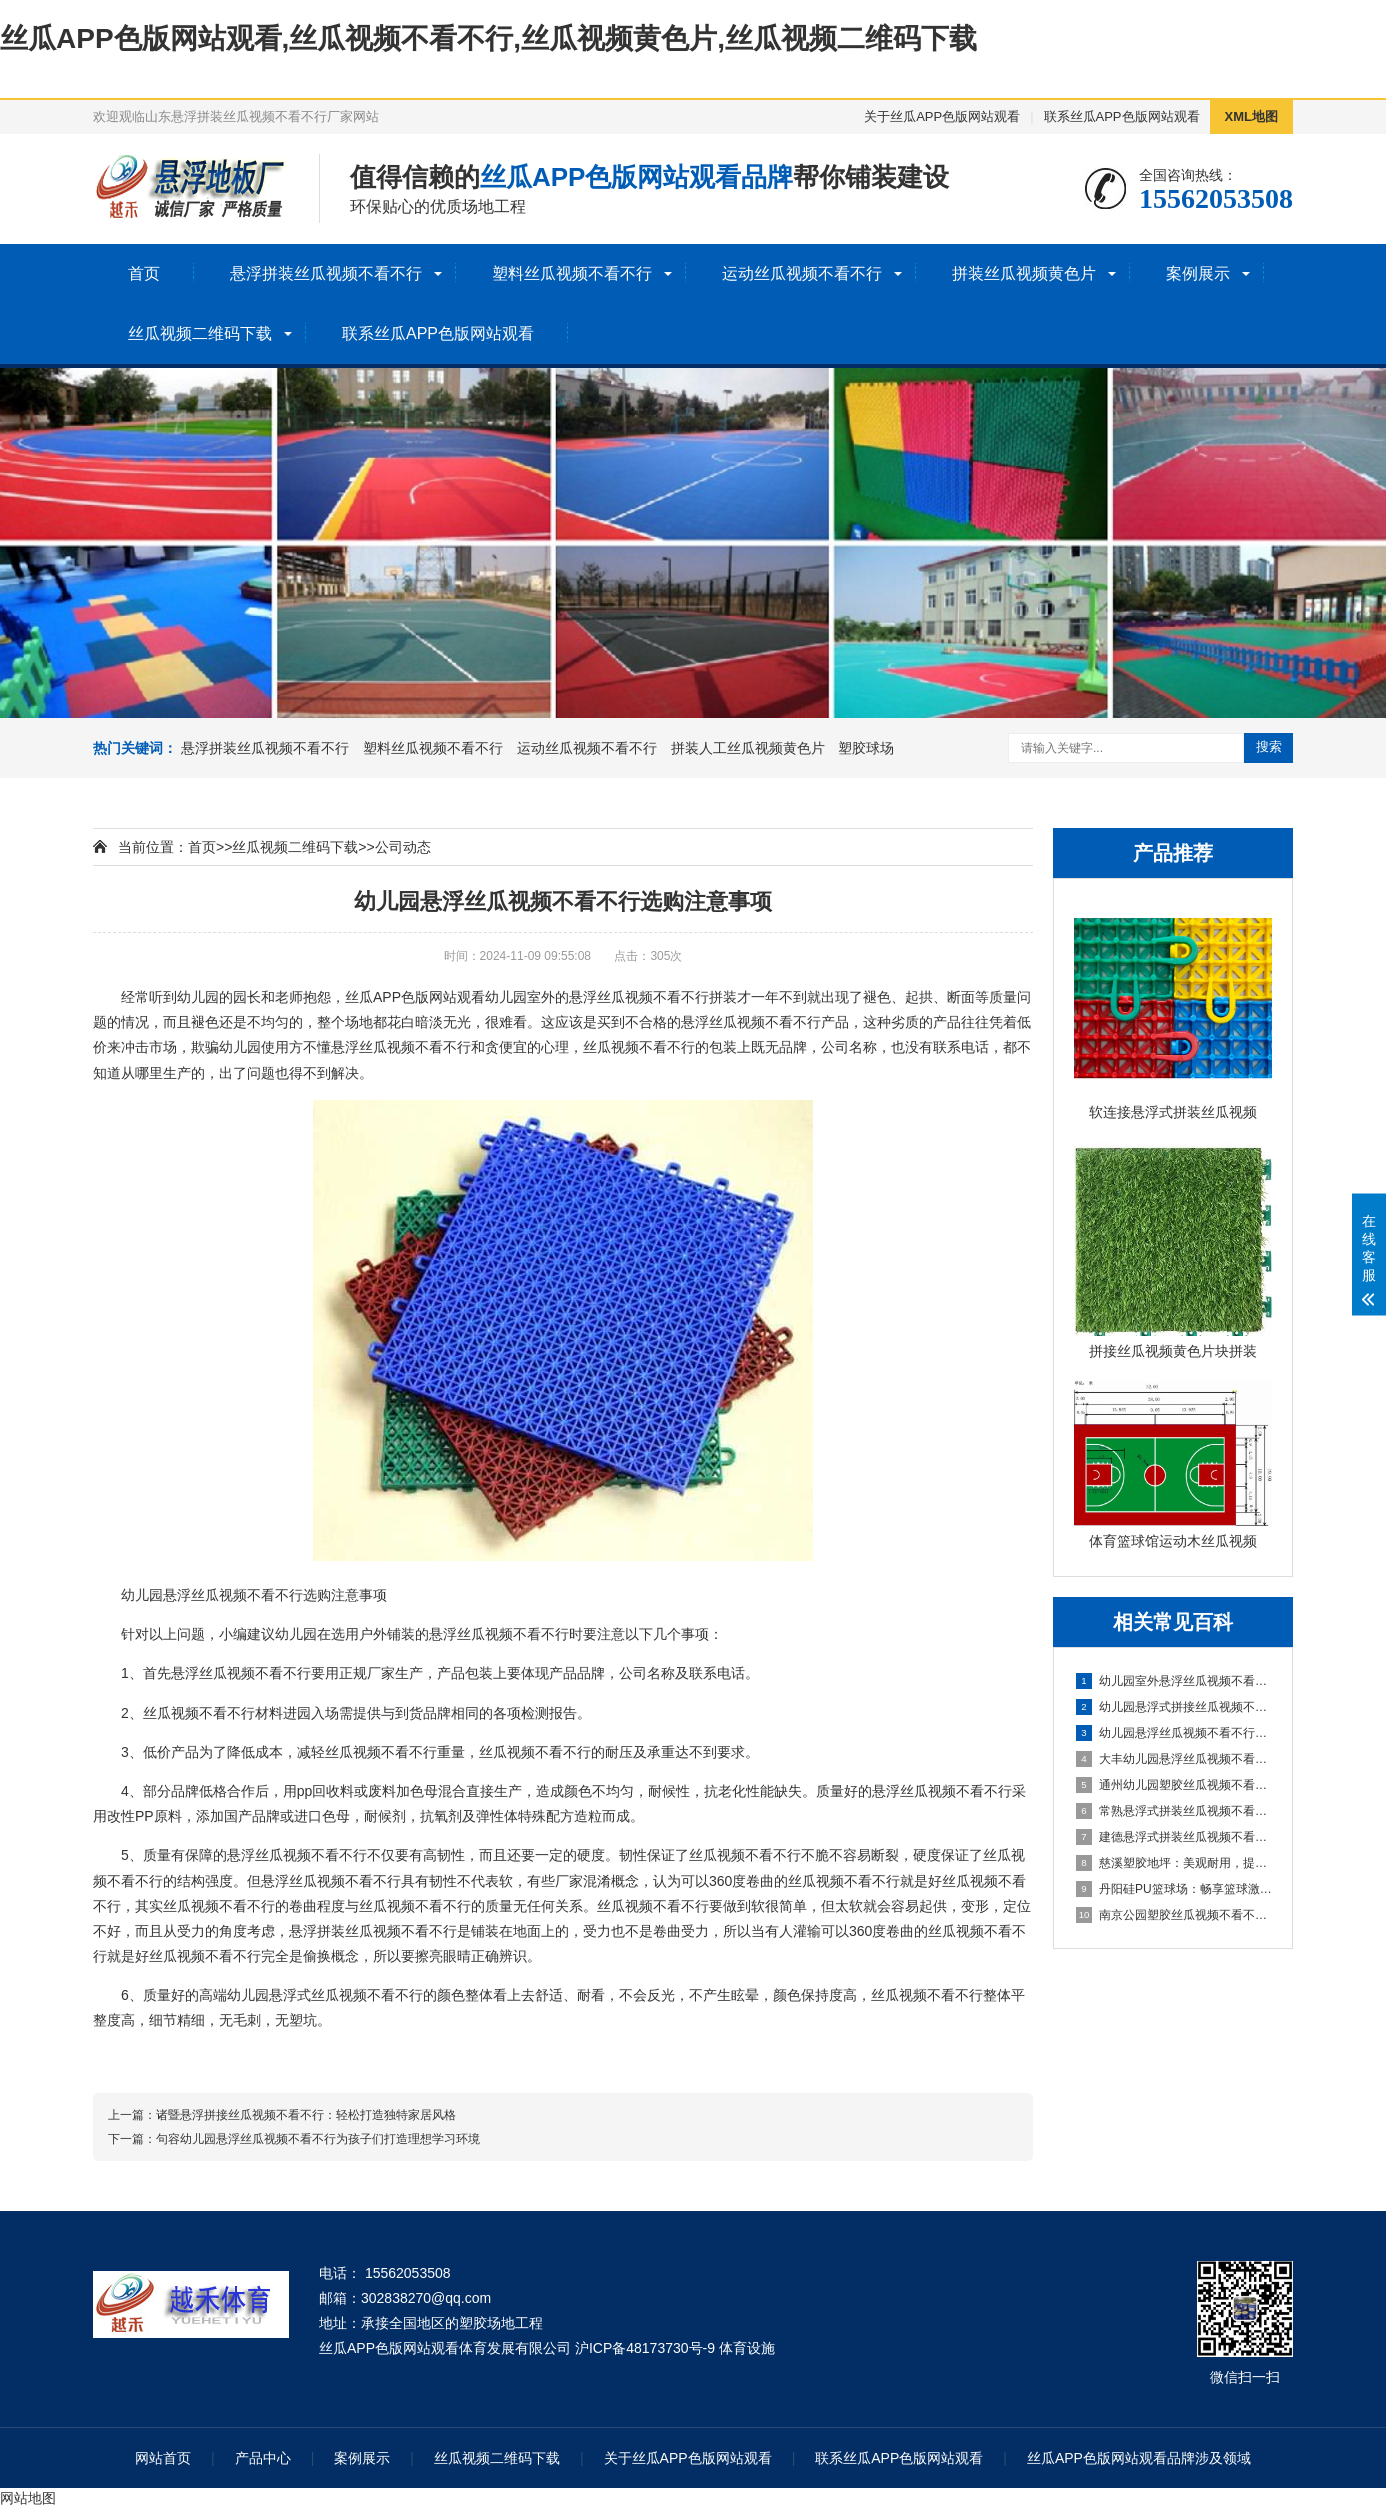 The width and height of the screenshot is (1386, 2508). Describe the element at coordinates (200, 333) in the screenshot. I see `丝瓜视频二维码下载` at that location.